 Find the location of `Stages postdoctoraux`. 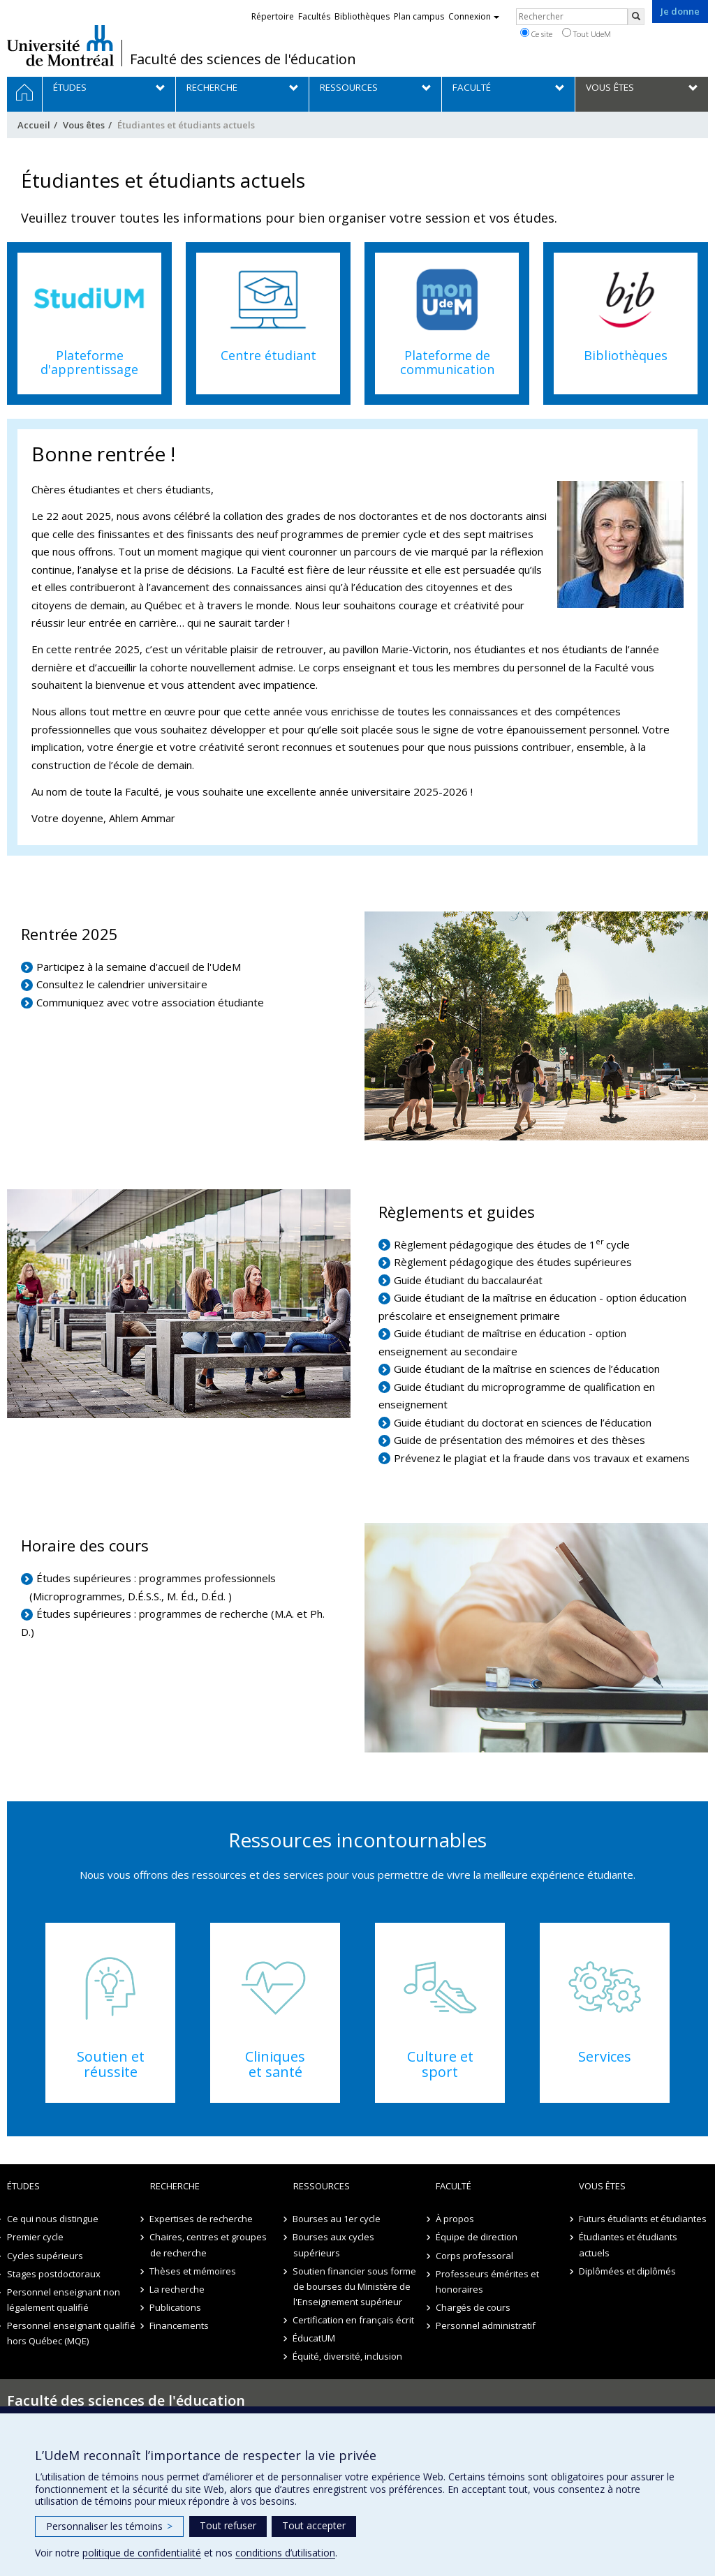

Stages postdoctoraux is located at coordinates (54, 2274).